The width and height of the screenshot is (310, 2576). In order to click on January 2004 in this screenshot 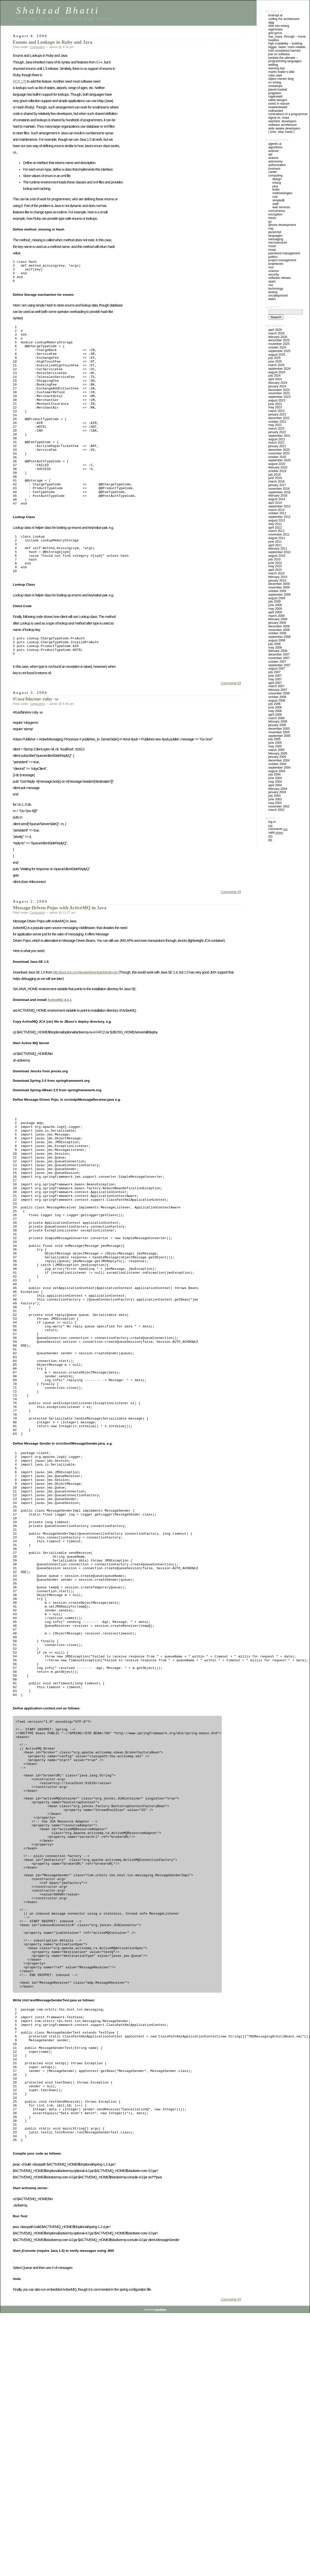, I will do `click(277, 792)`.